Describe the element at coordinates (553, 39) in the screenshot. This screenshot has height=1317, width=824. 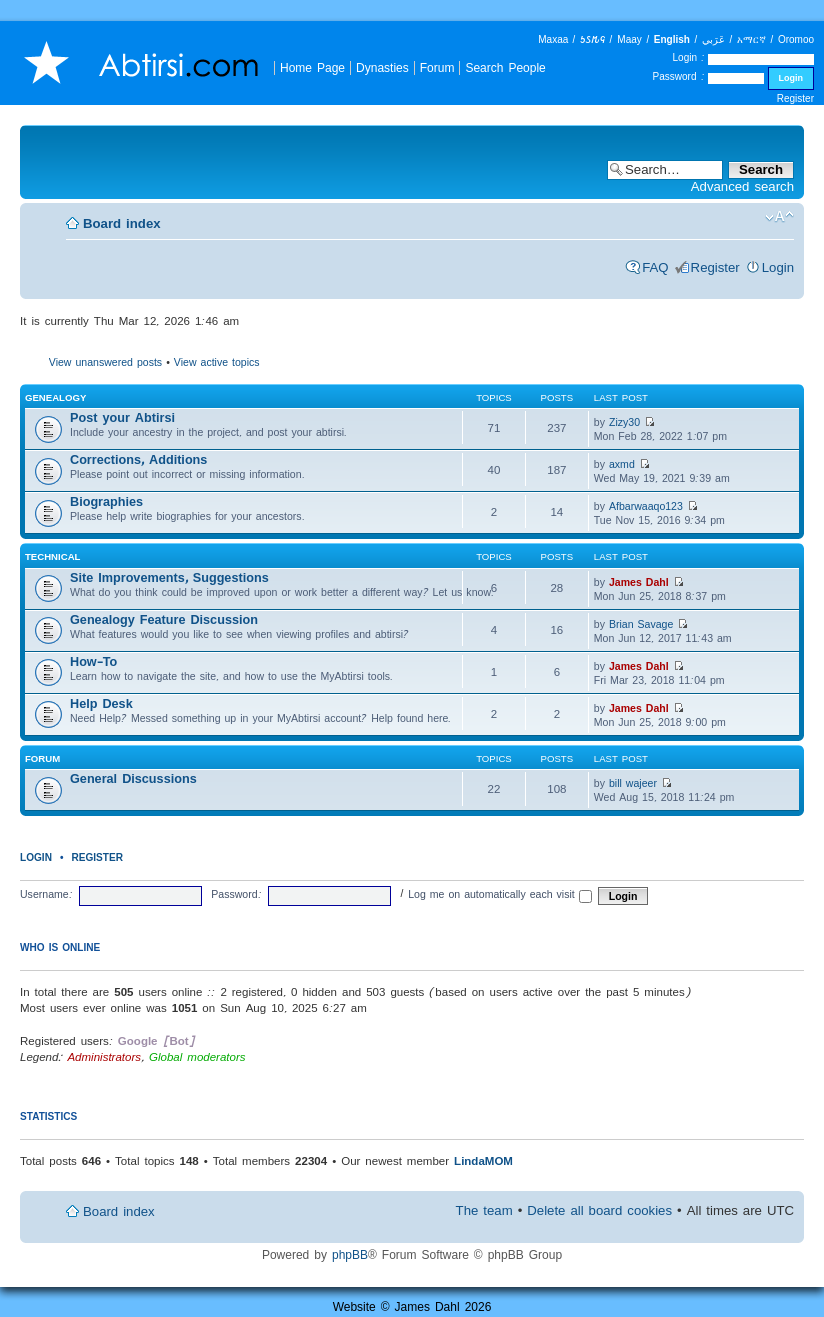
I see `Maxaa` at that location.